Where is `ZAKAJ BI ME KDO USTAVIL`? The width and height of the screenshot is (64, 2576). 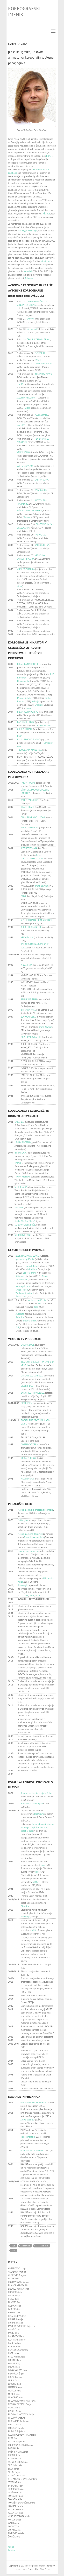
ZAKAJ BI ME KDO USTAVIL is located at coordinates (33, 817).